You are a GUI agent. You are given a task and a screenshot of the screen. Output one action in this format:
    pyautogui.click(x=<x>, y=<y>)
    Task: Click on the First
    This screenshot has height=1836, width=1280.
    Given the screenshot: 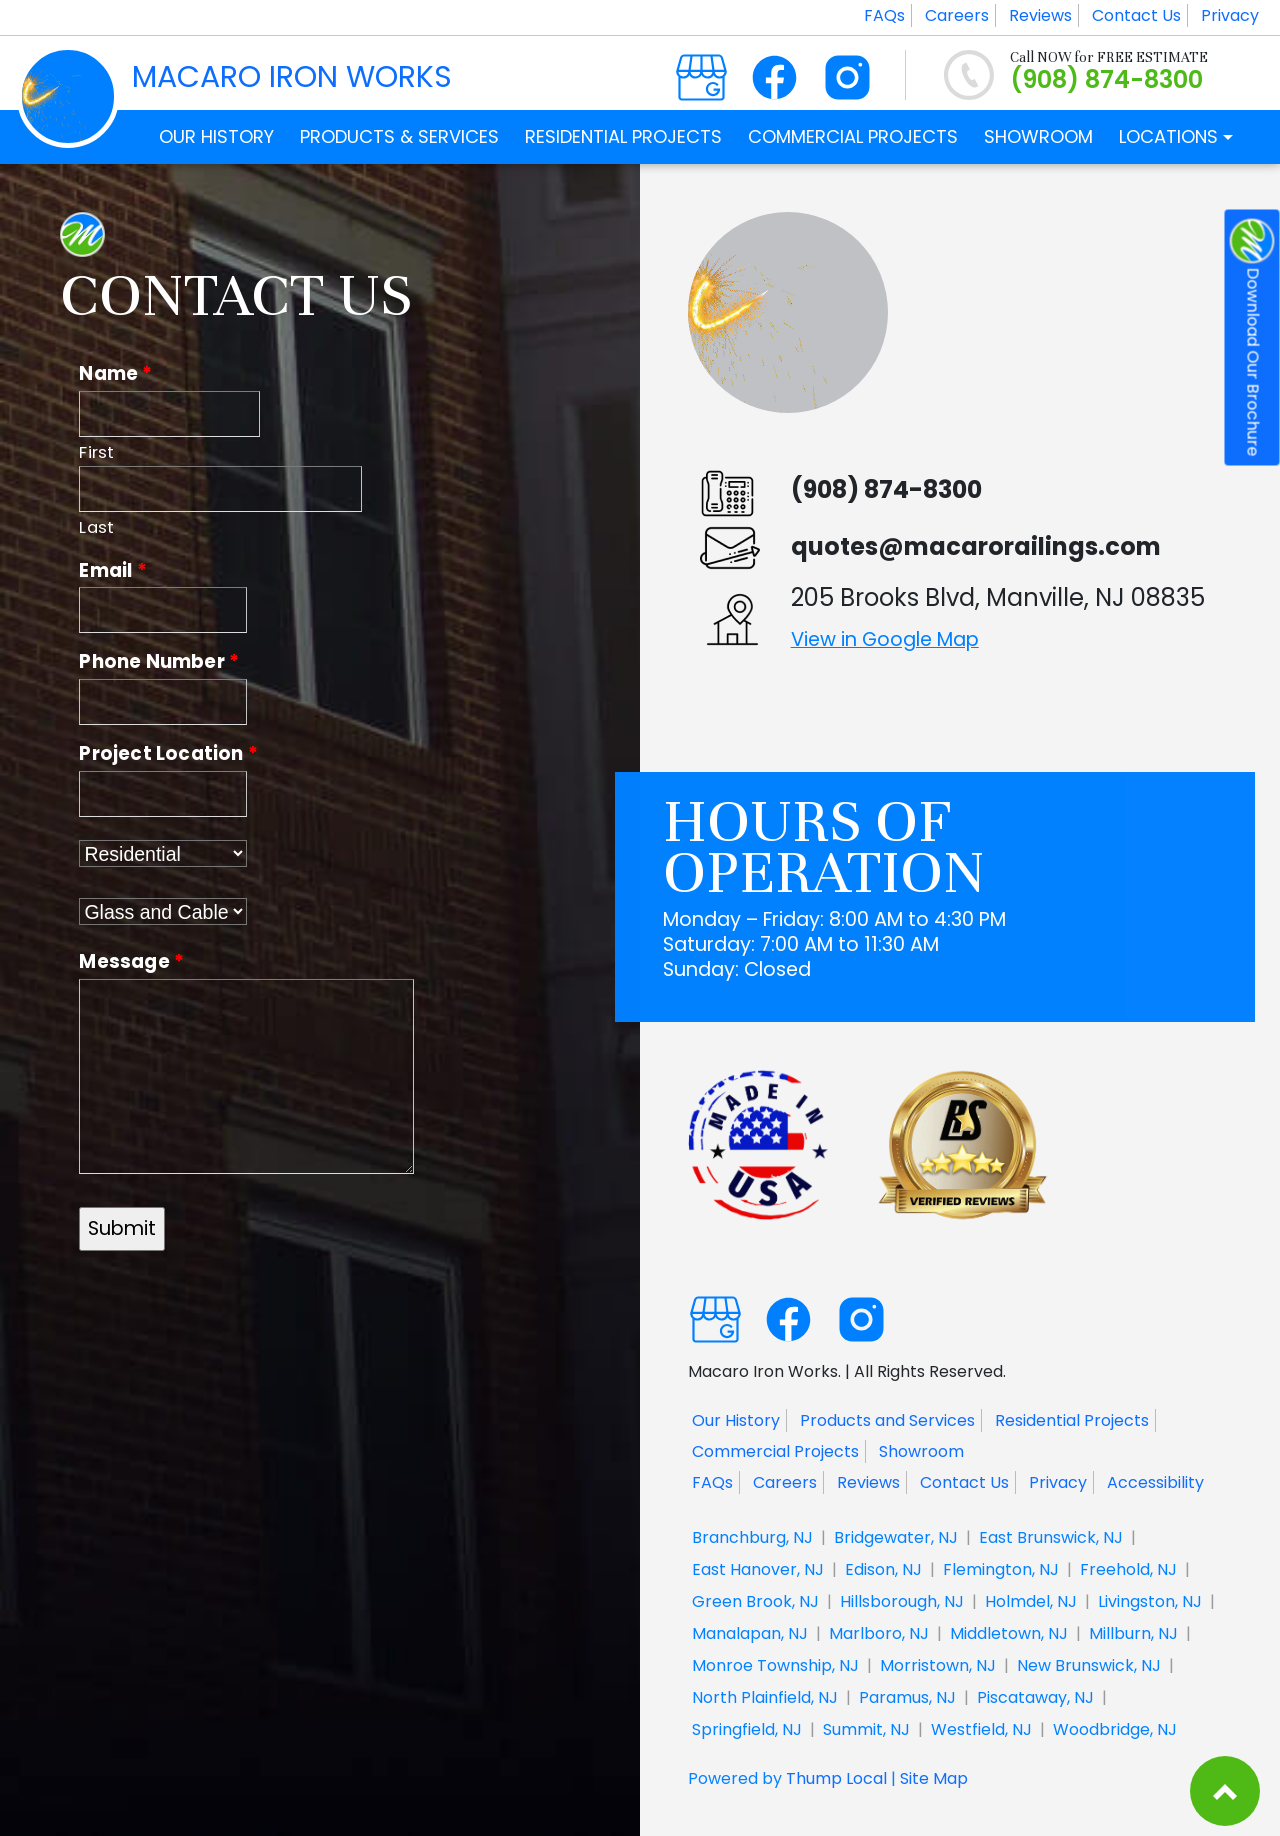 What is the action you would take?
    pyautogui.click(x=96, y=452)
    